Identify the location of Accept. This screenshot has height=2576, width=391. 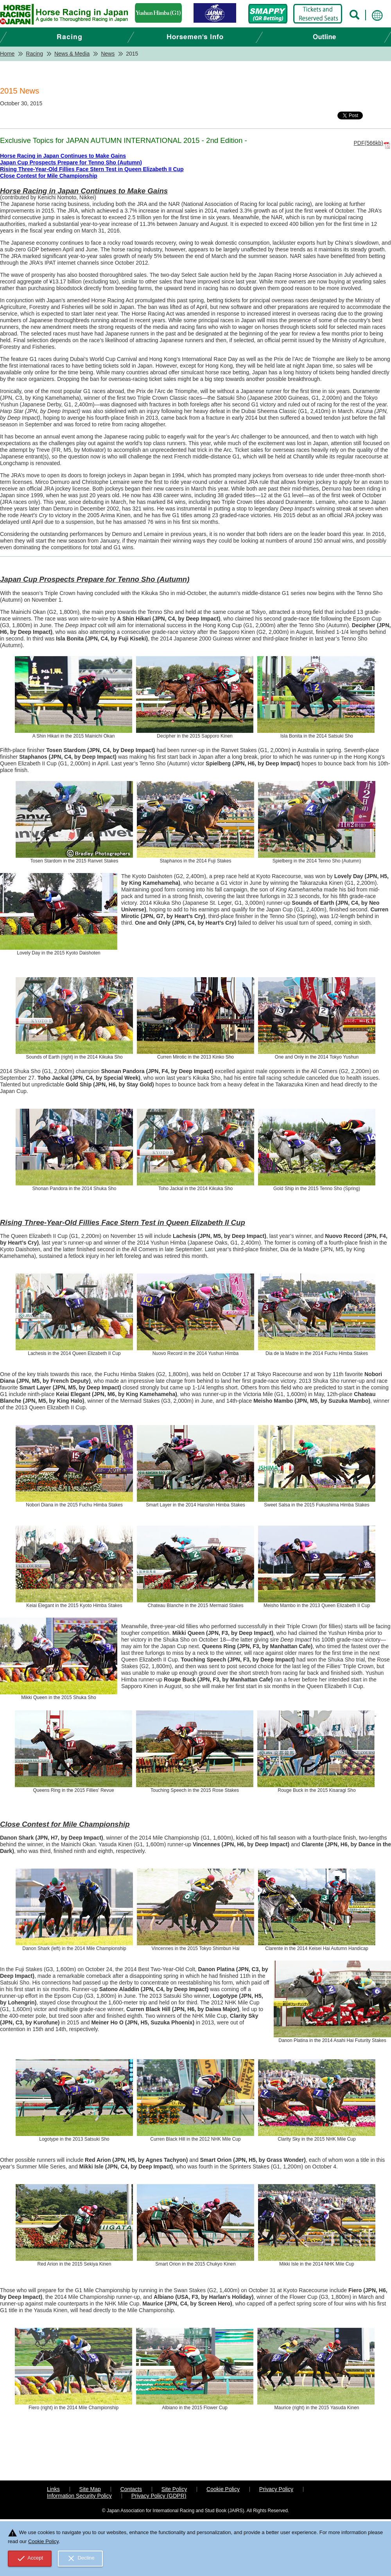
(29, 2558).